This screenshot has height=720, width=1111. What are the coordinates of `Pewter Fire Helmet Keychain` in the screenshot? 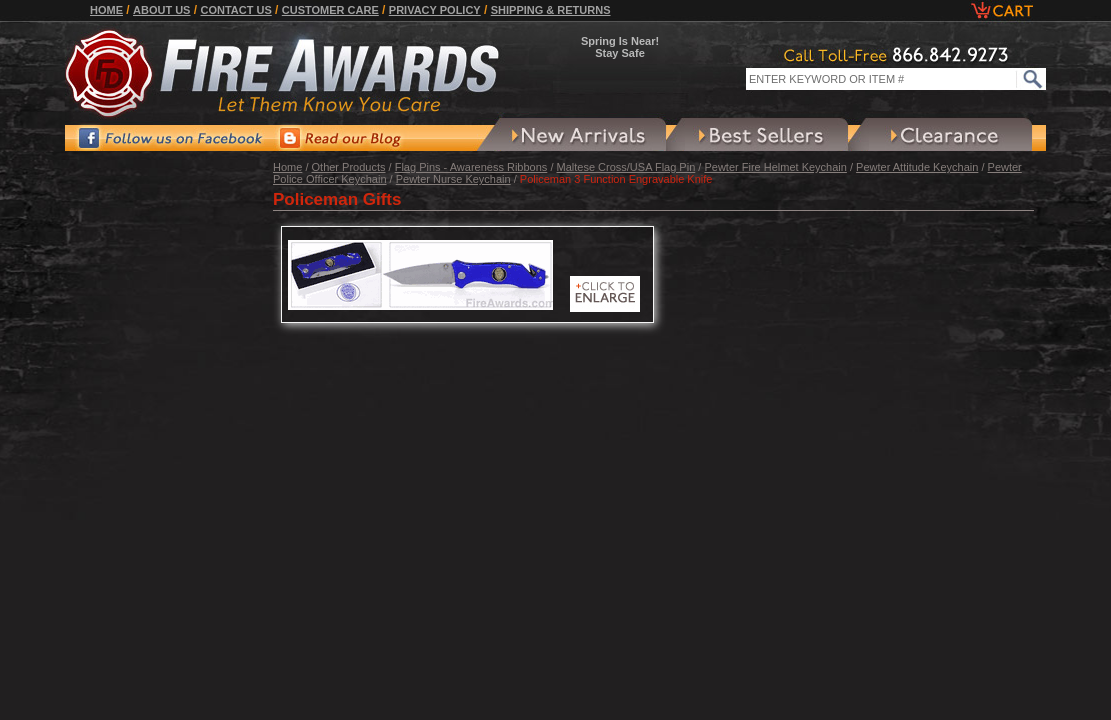 It's located at (775, 167).